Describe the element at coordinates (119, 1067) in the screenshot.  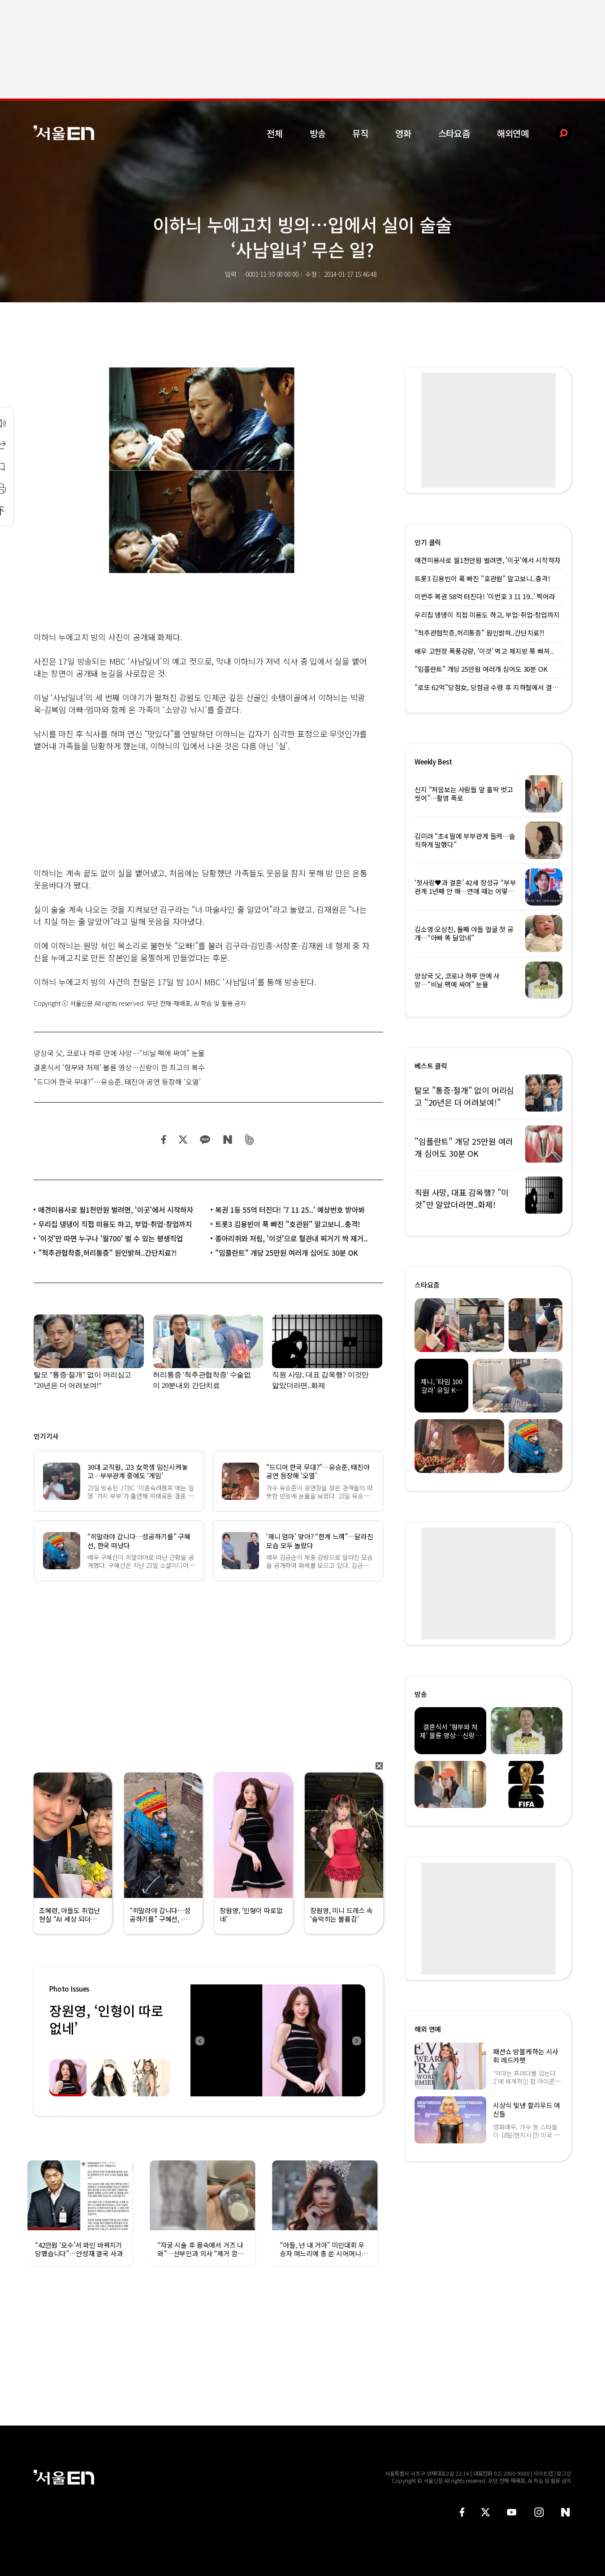
I see `결혼식서 ‘형부와 처제’ 불륜 영상…신랑이 한 최고의 복수` at that location.